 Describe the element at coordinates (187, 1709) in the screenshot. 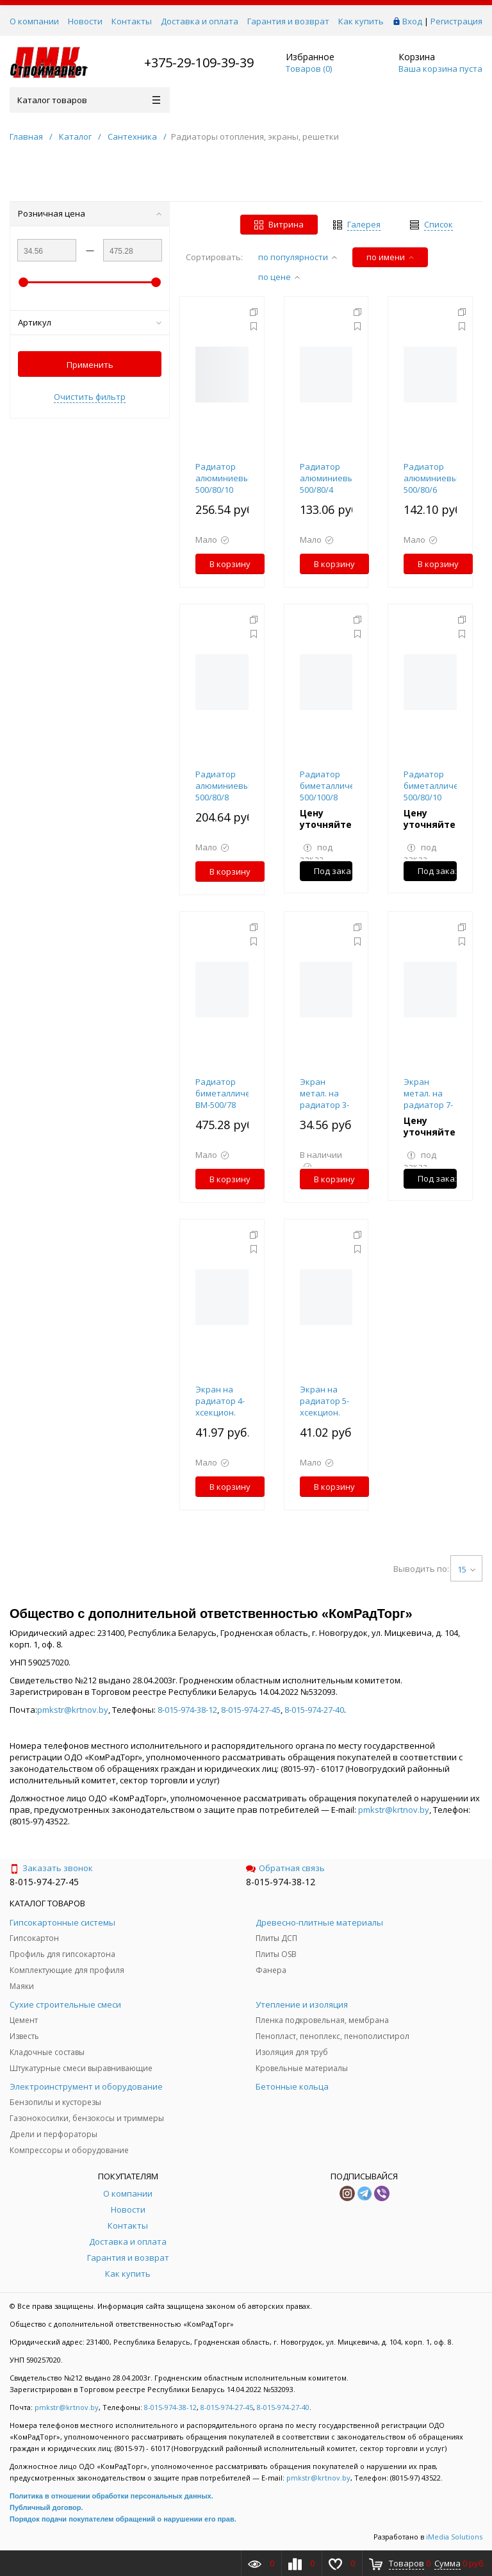

I see `8-015-974-38-12` at that location.